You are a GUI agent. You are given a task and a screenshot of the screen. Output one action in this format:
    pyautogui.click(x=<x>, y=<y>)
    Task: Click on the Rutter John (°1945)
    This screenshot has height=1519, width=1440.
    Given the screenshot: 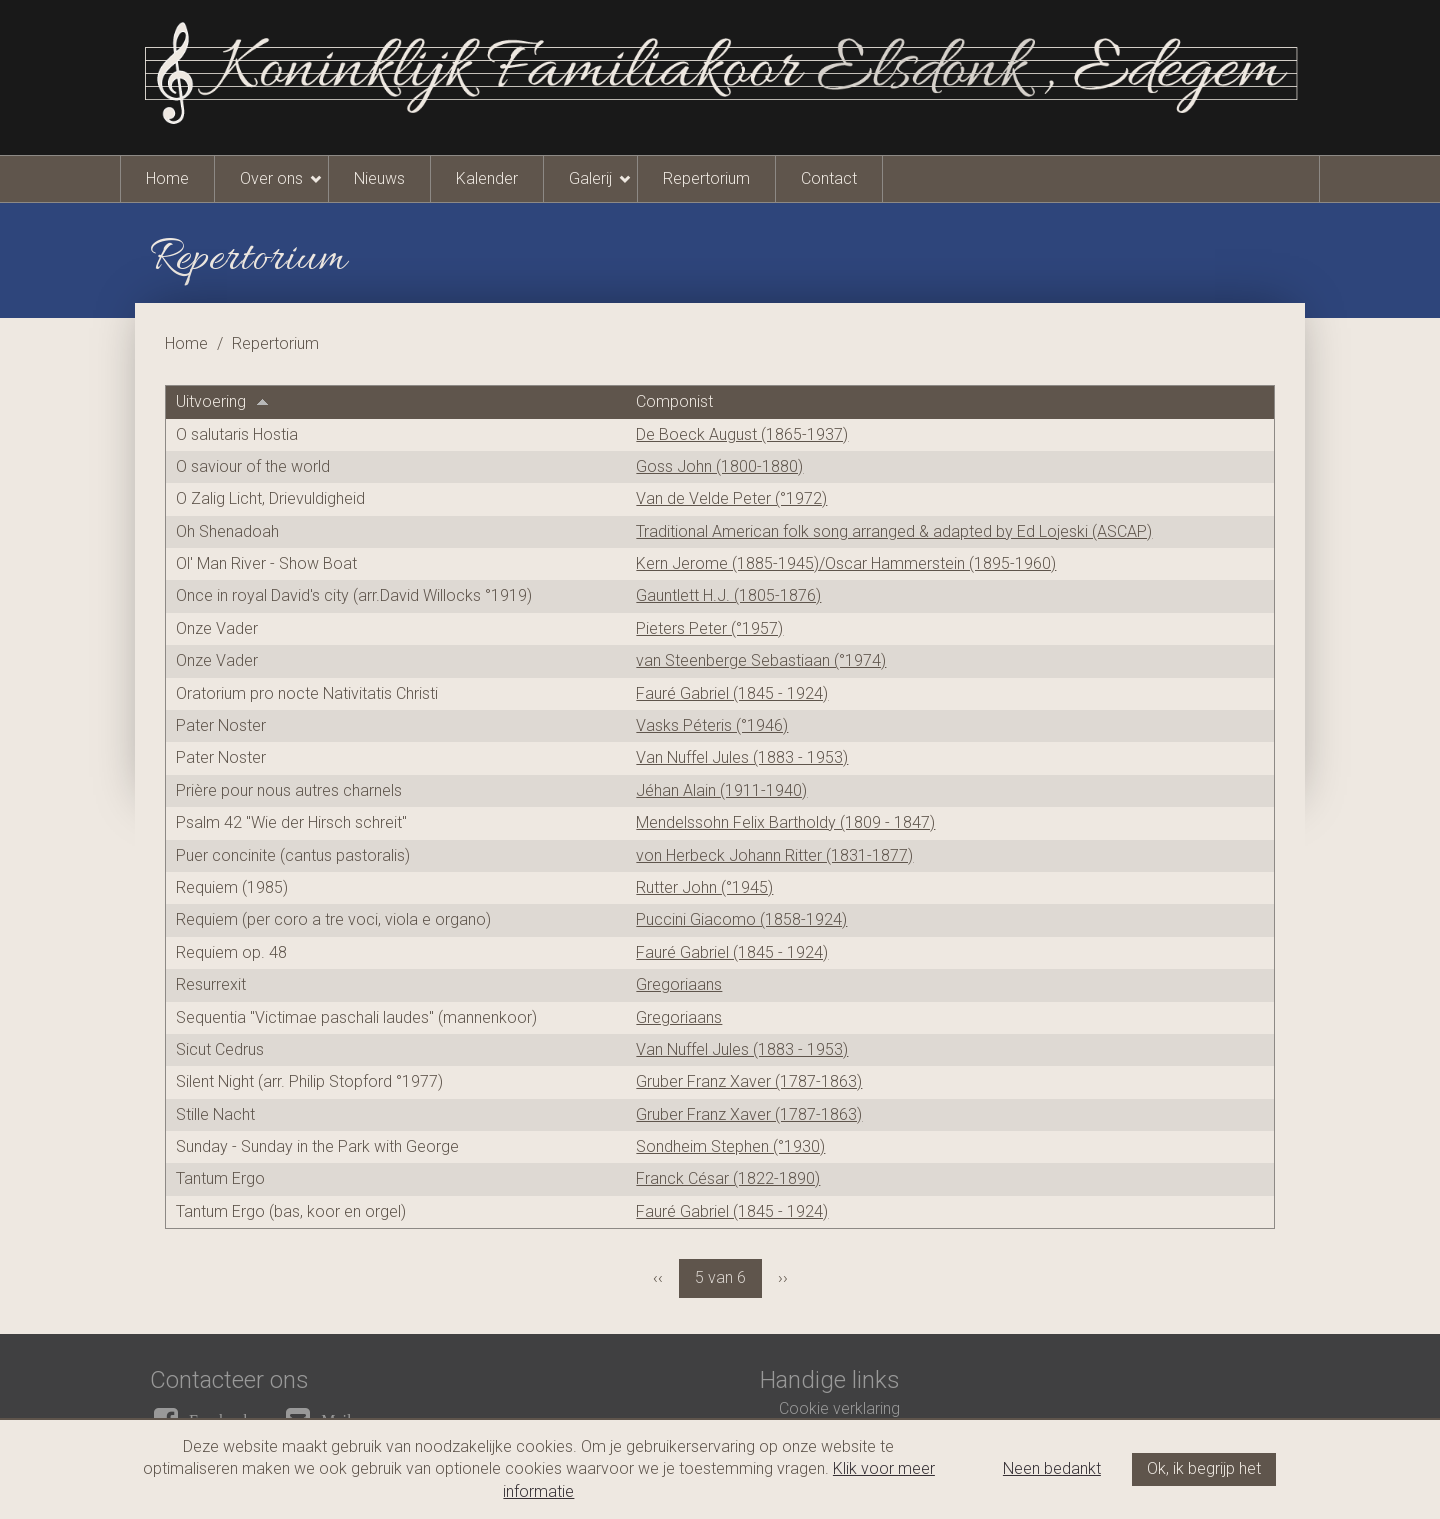 What is the action you would take?
    pyautogui.click(x=704, y=887)
    